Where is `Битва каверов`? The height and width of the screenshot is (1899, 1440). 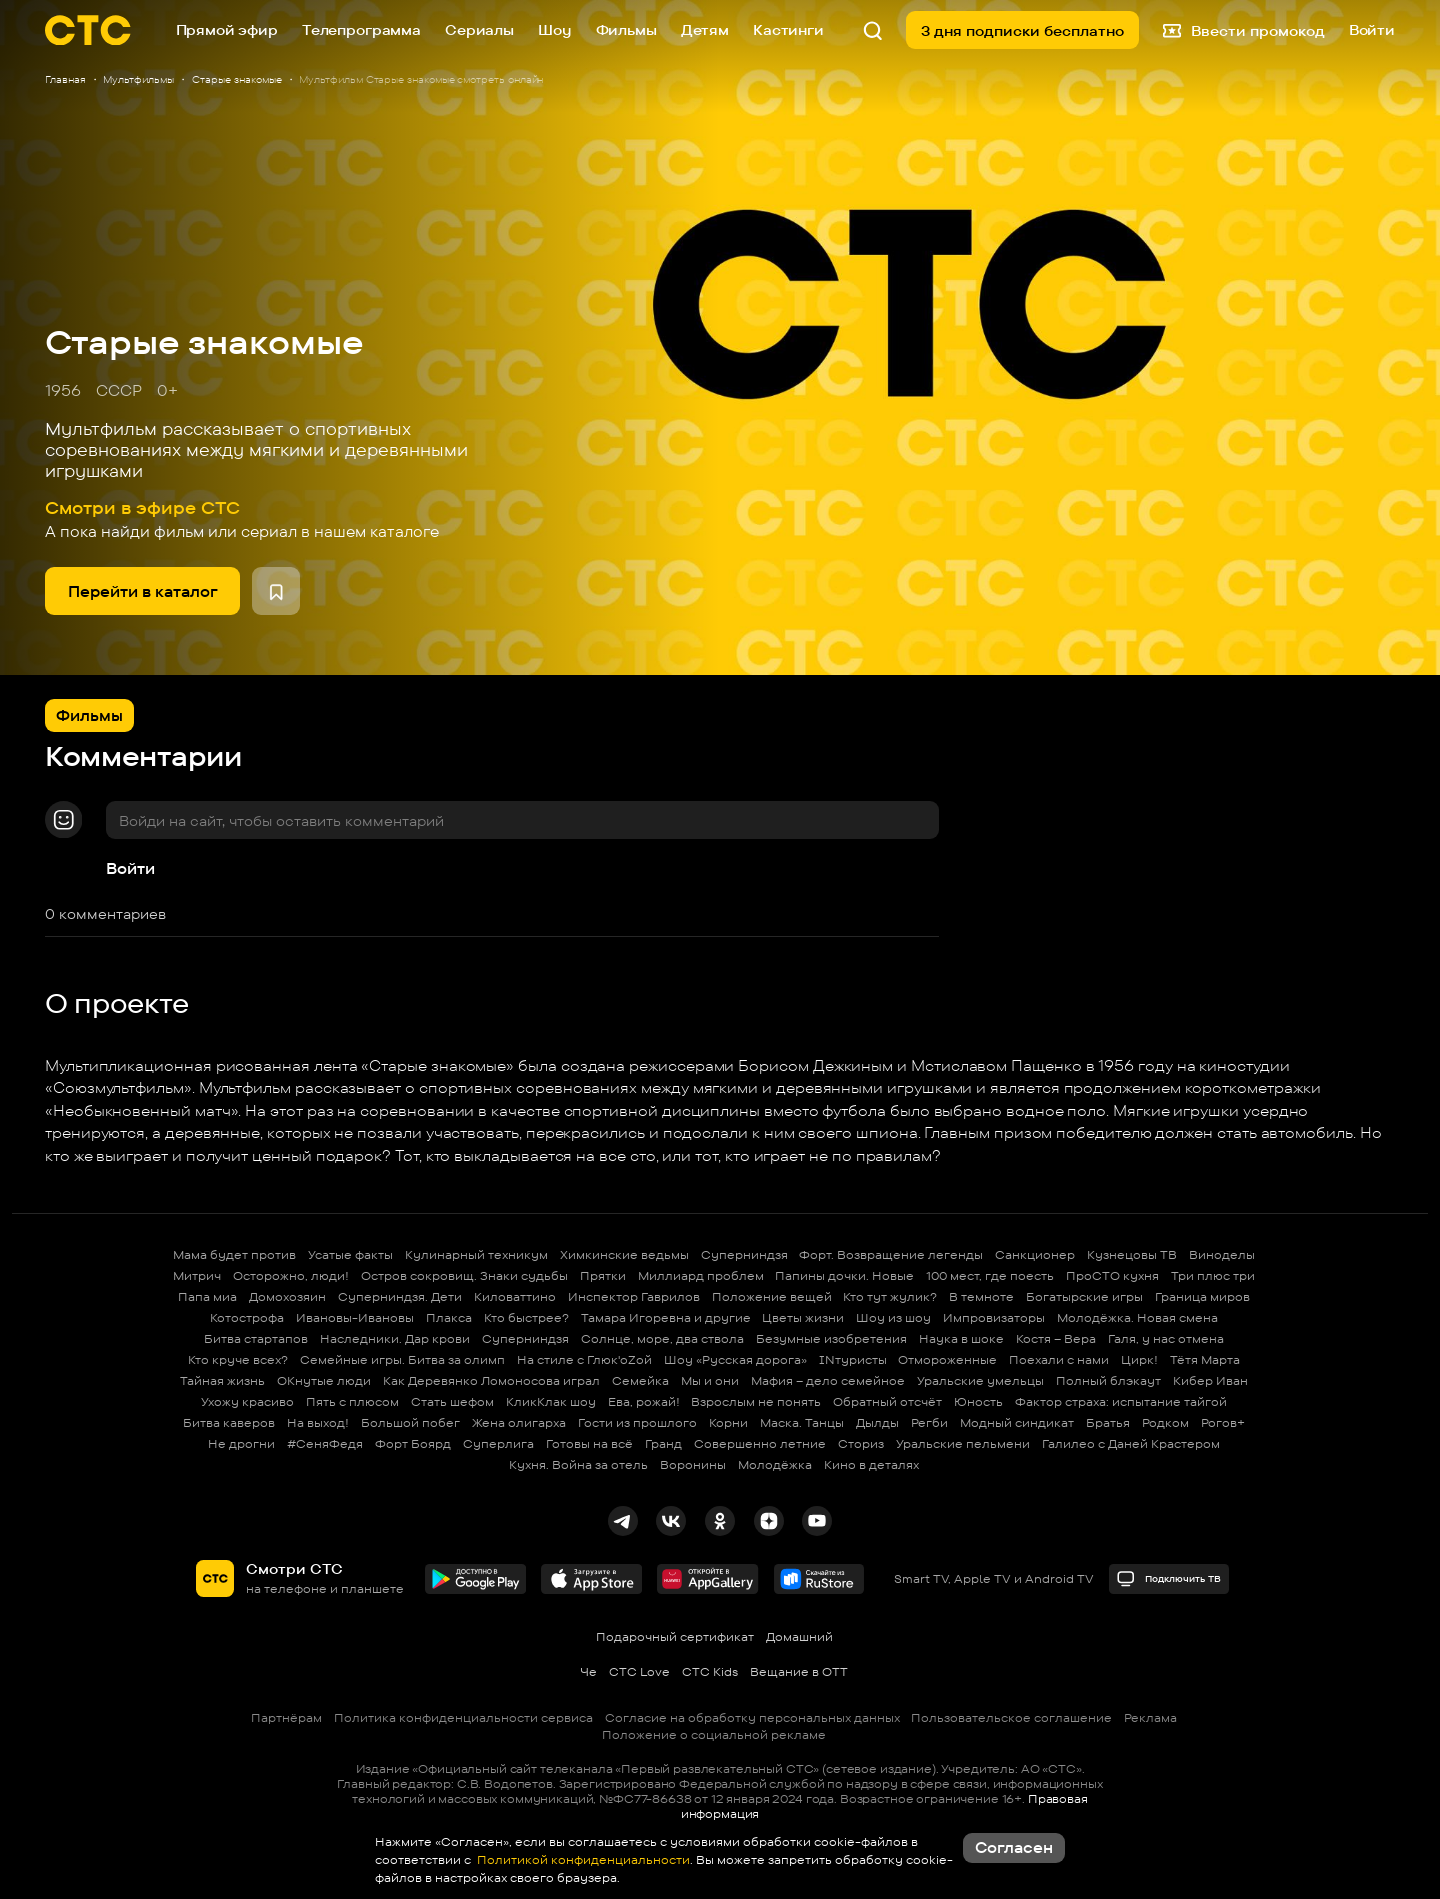 Битва каверов is located at coordinates (229, 1422).